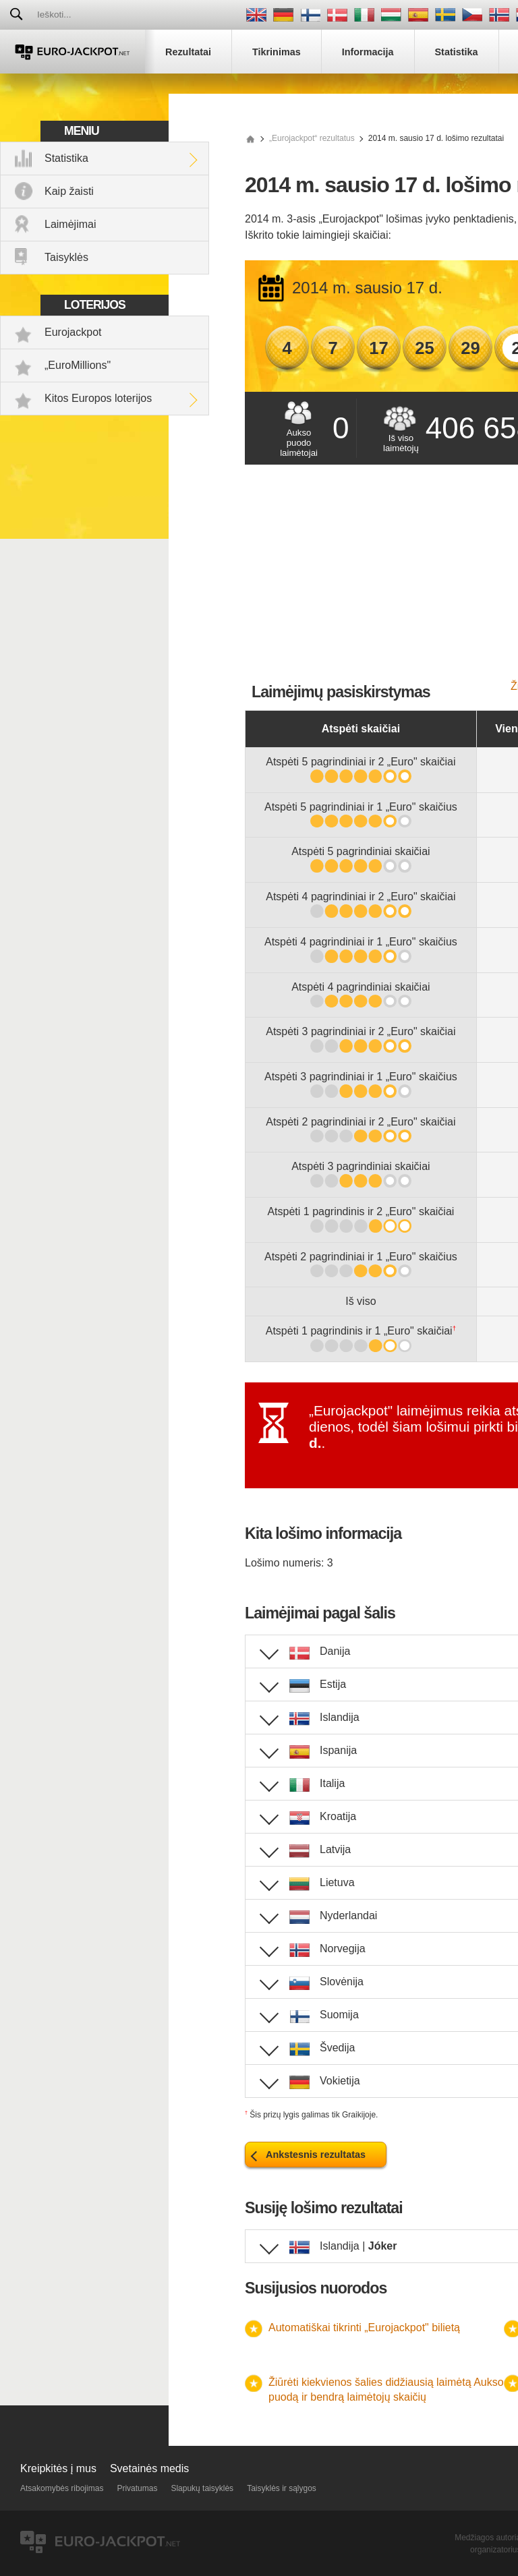 This screenshot has height=2576, width=518. Describe the element at coordinates (73, 332) in the screenshot. I see `Eurojackpot` at that location.